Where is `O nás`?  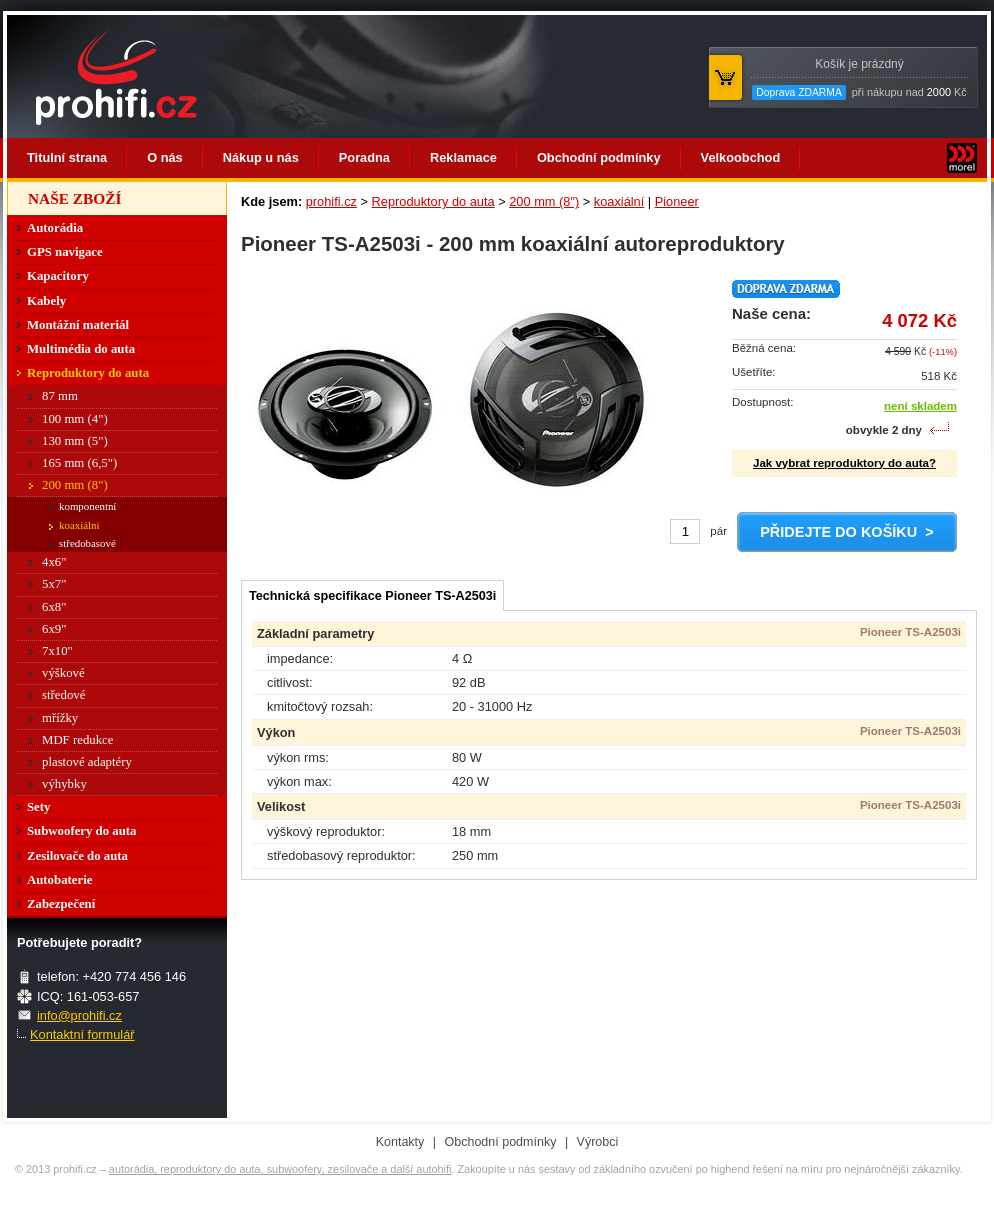 O nás is located at coordinates (165, 157).